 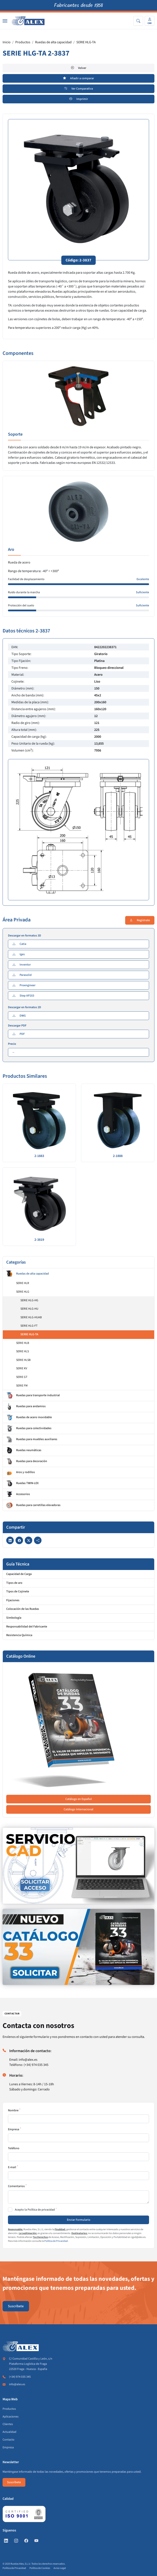 I want to click on SERIE KV, so click(x=21, y=1368).